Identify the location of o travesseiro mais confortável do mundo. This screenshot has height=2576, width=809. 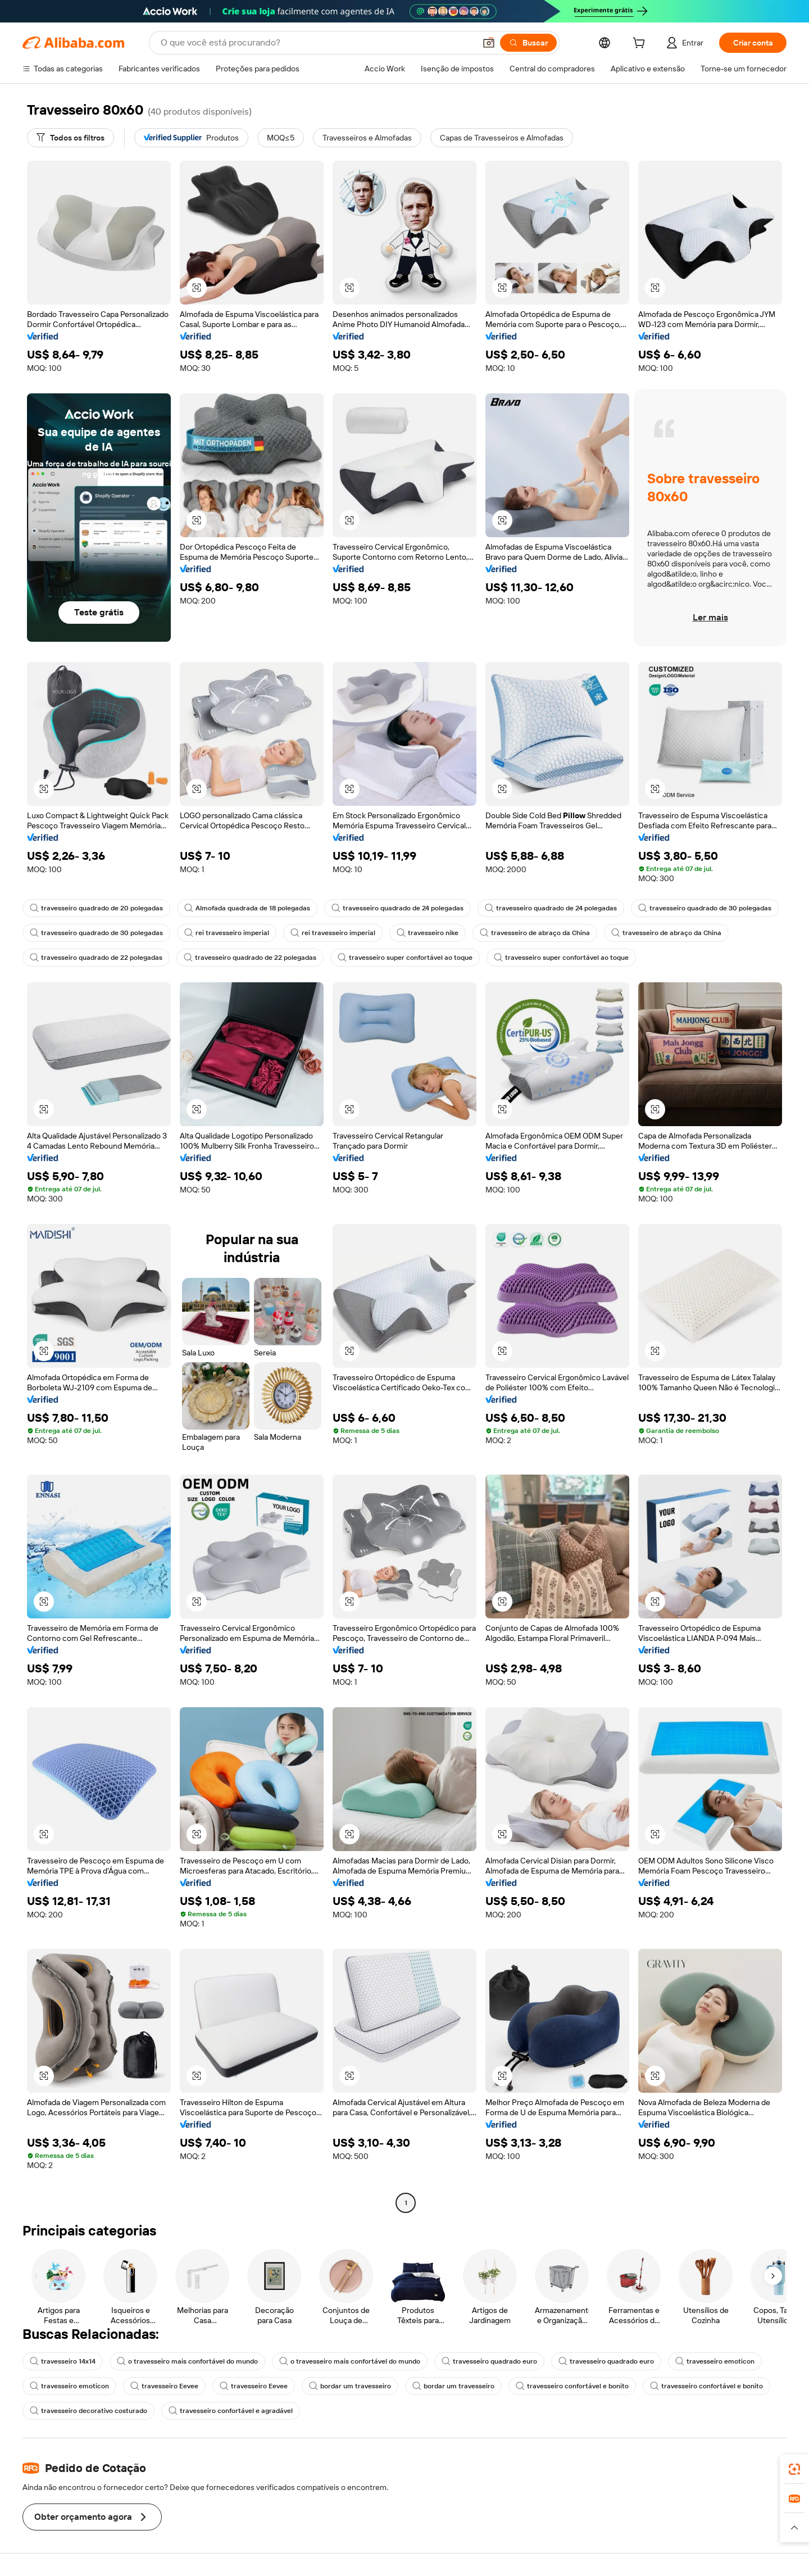
(187, 2361).